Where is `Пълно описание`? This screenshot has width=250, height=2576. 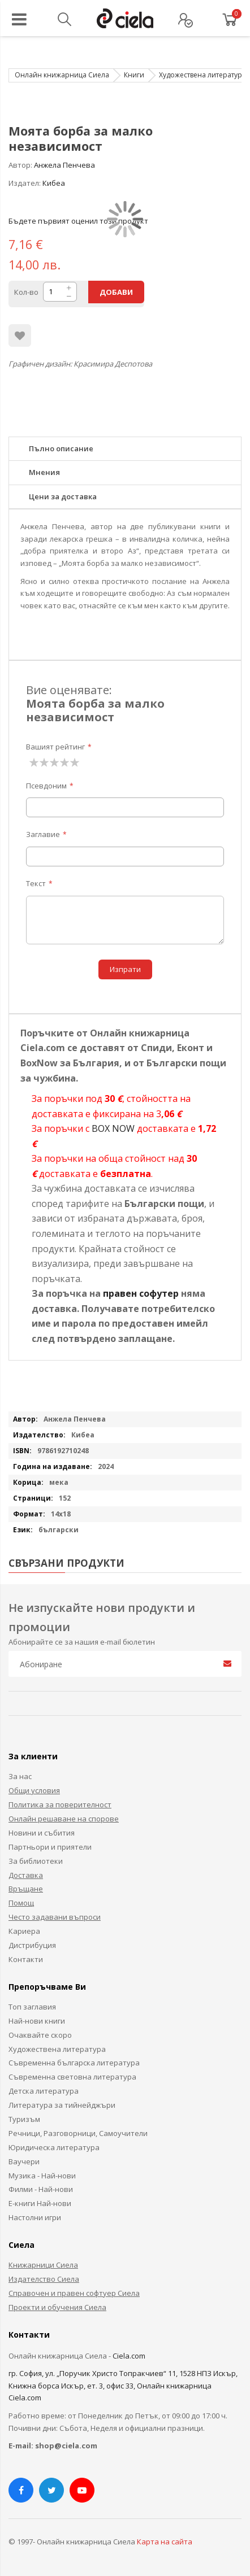
Пълно описание is located at coordinates (61, 448).